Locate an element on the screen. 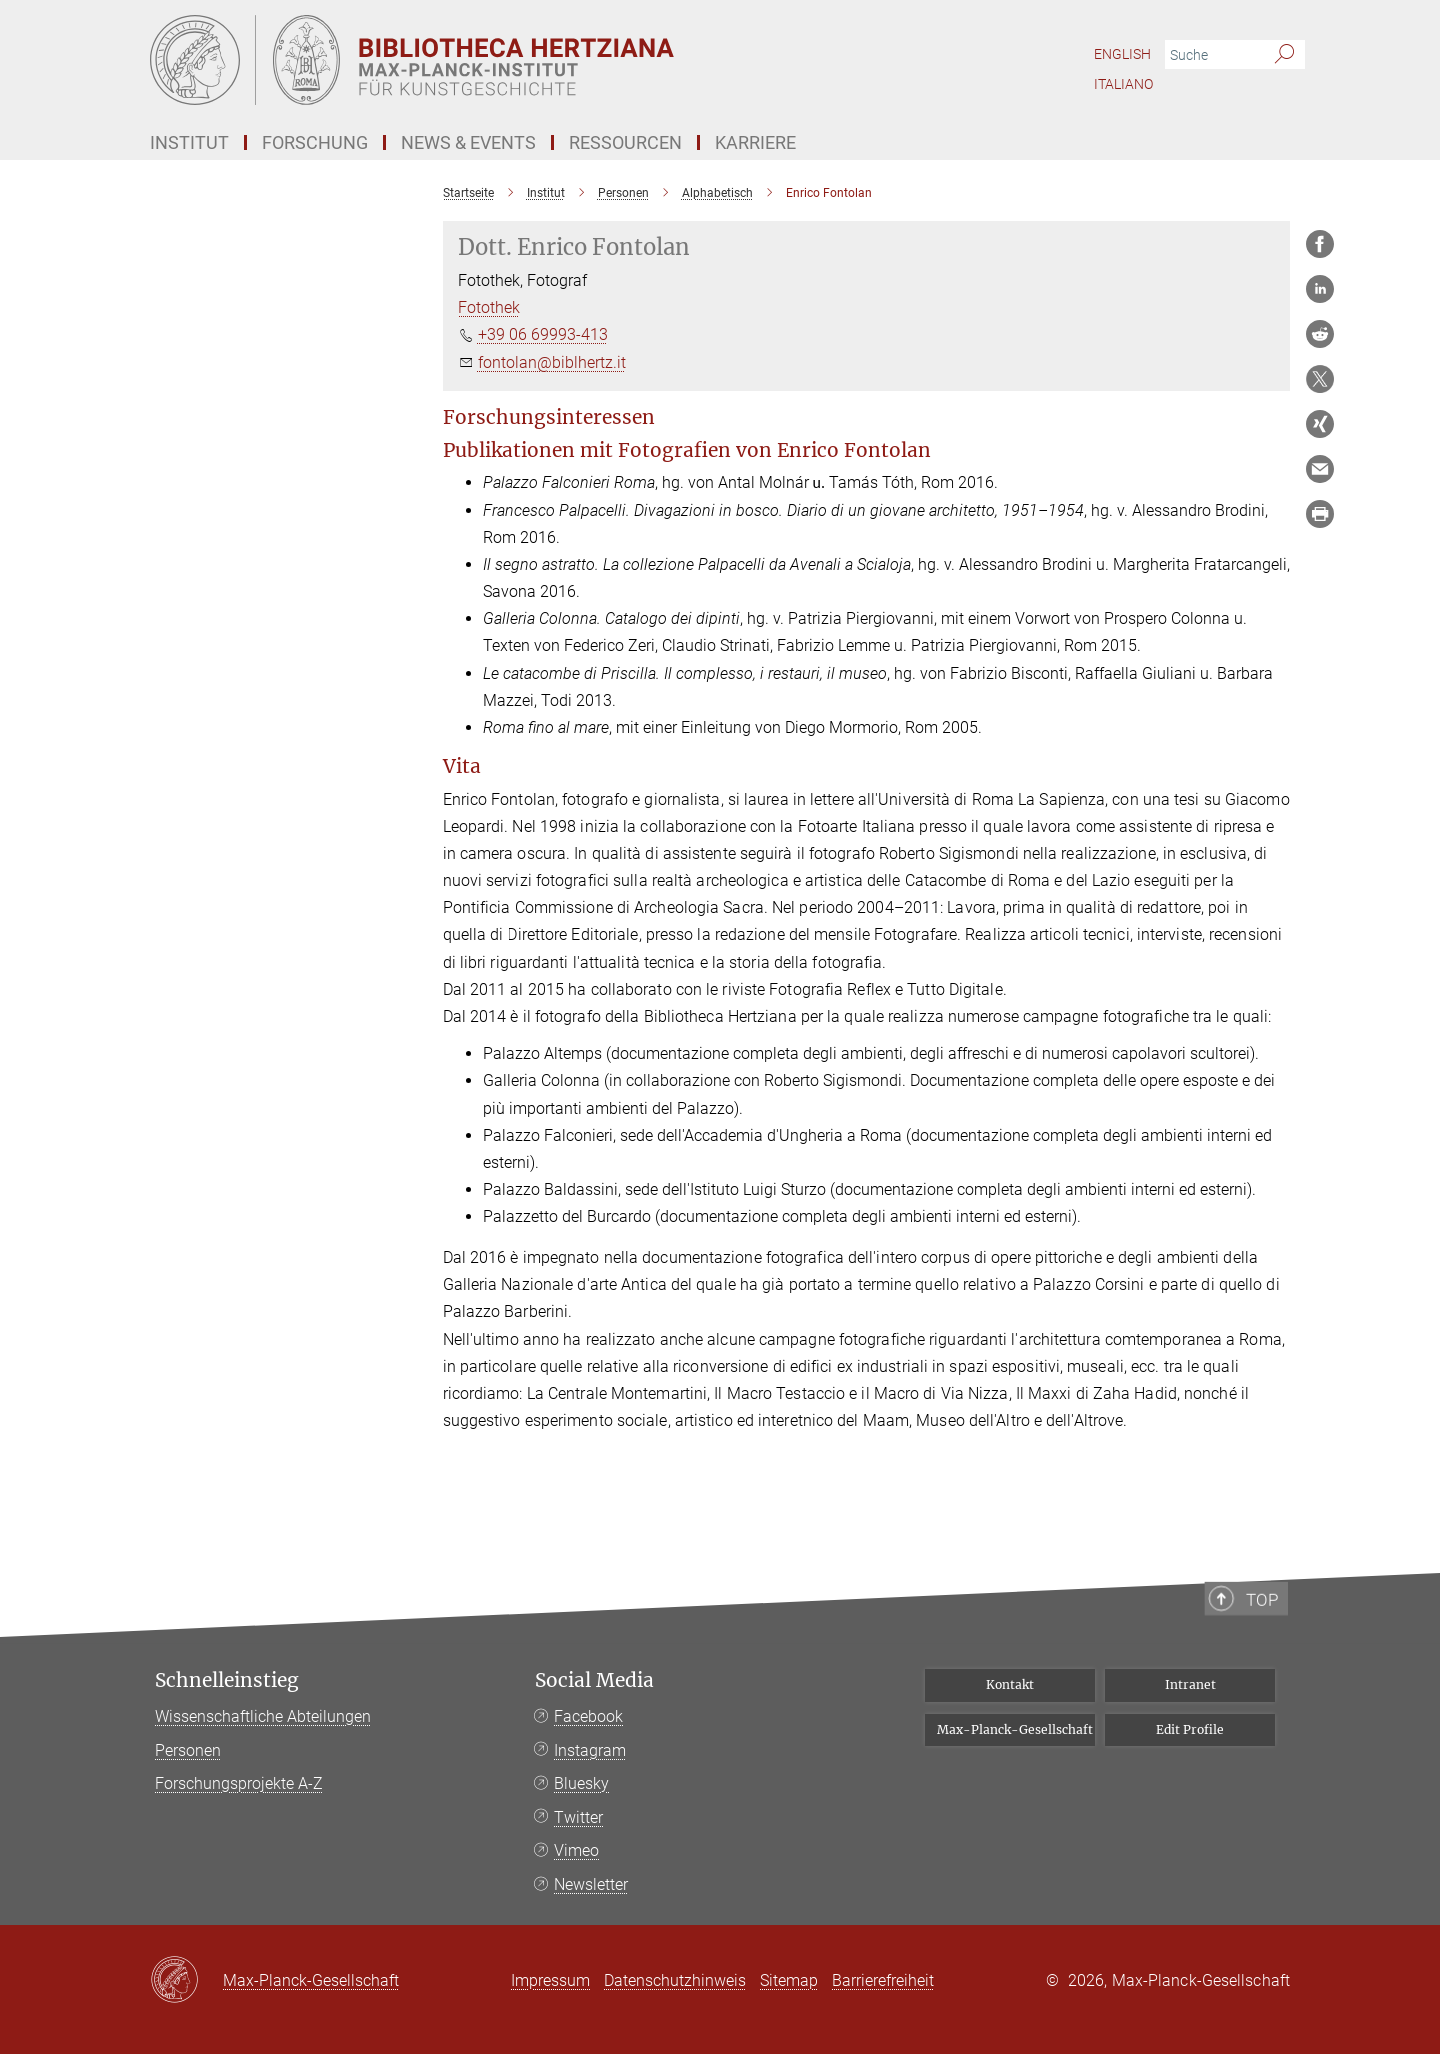 The width and height of the screenshot is (1440, 2054). Facebook is located at coordinates (588, 1716).